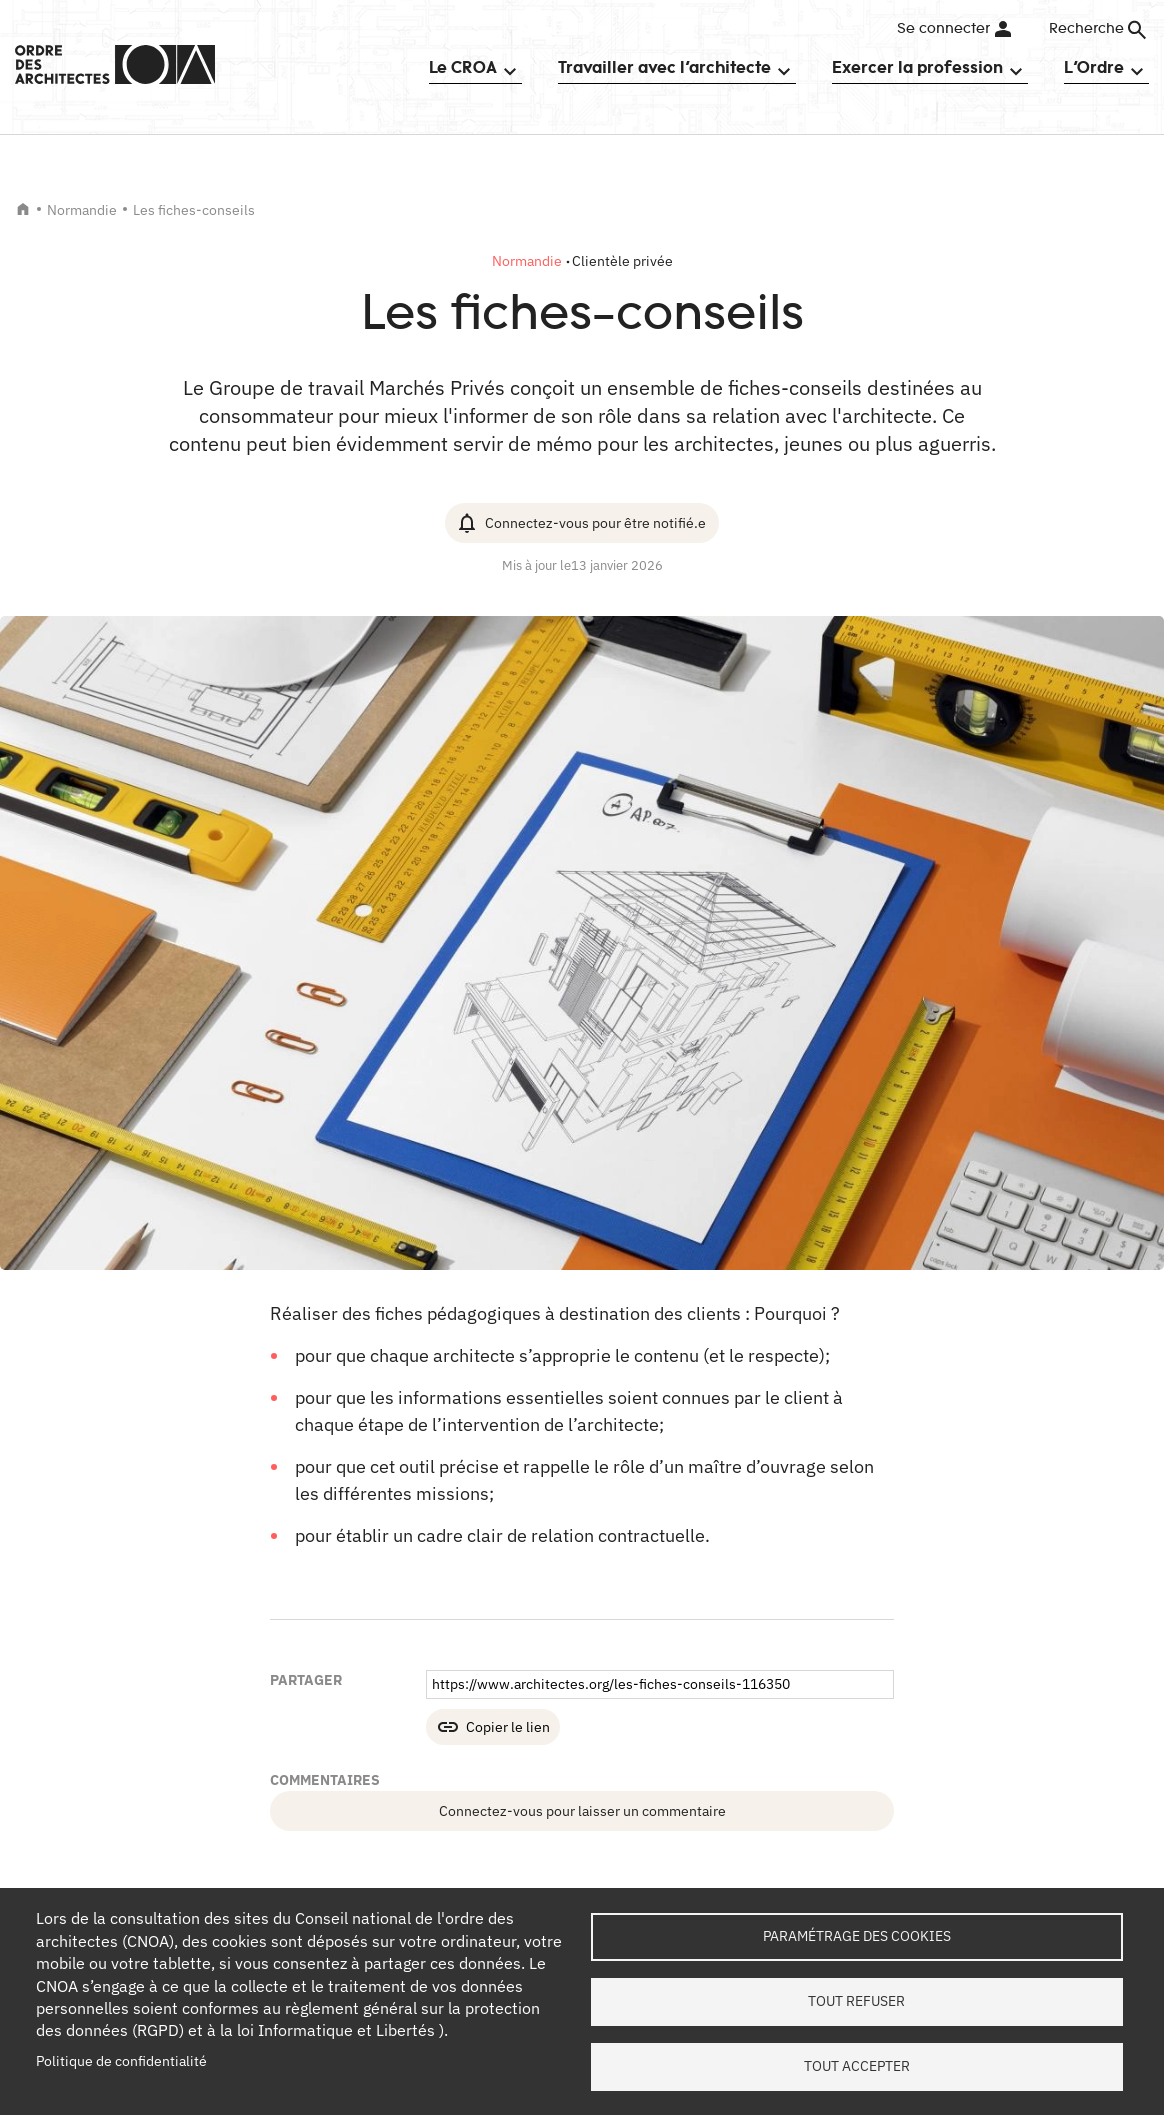 The width and height of the screenshot is (1164, 2115). Describe the element at coordinates (622, 261) in the screenshot. I see `Clientèle privée` at that location.